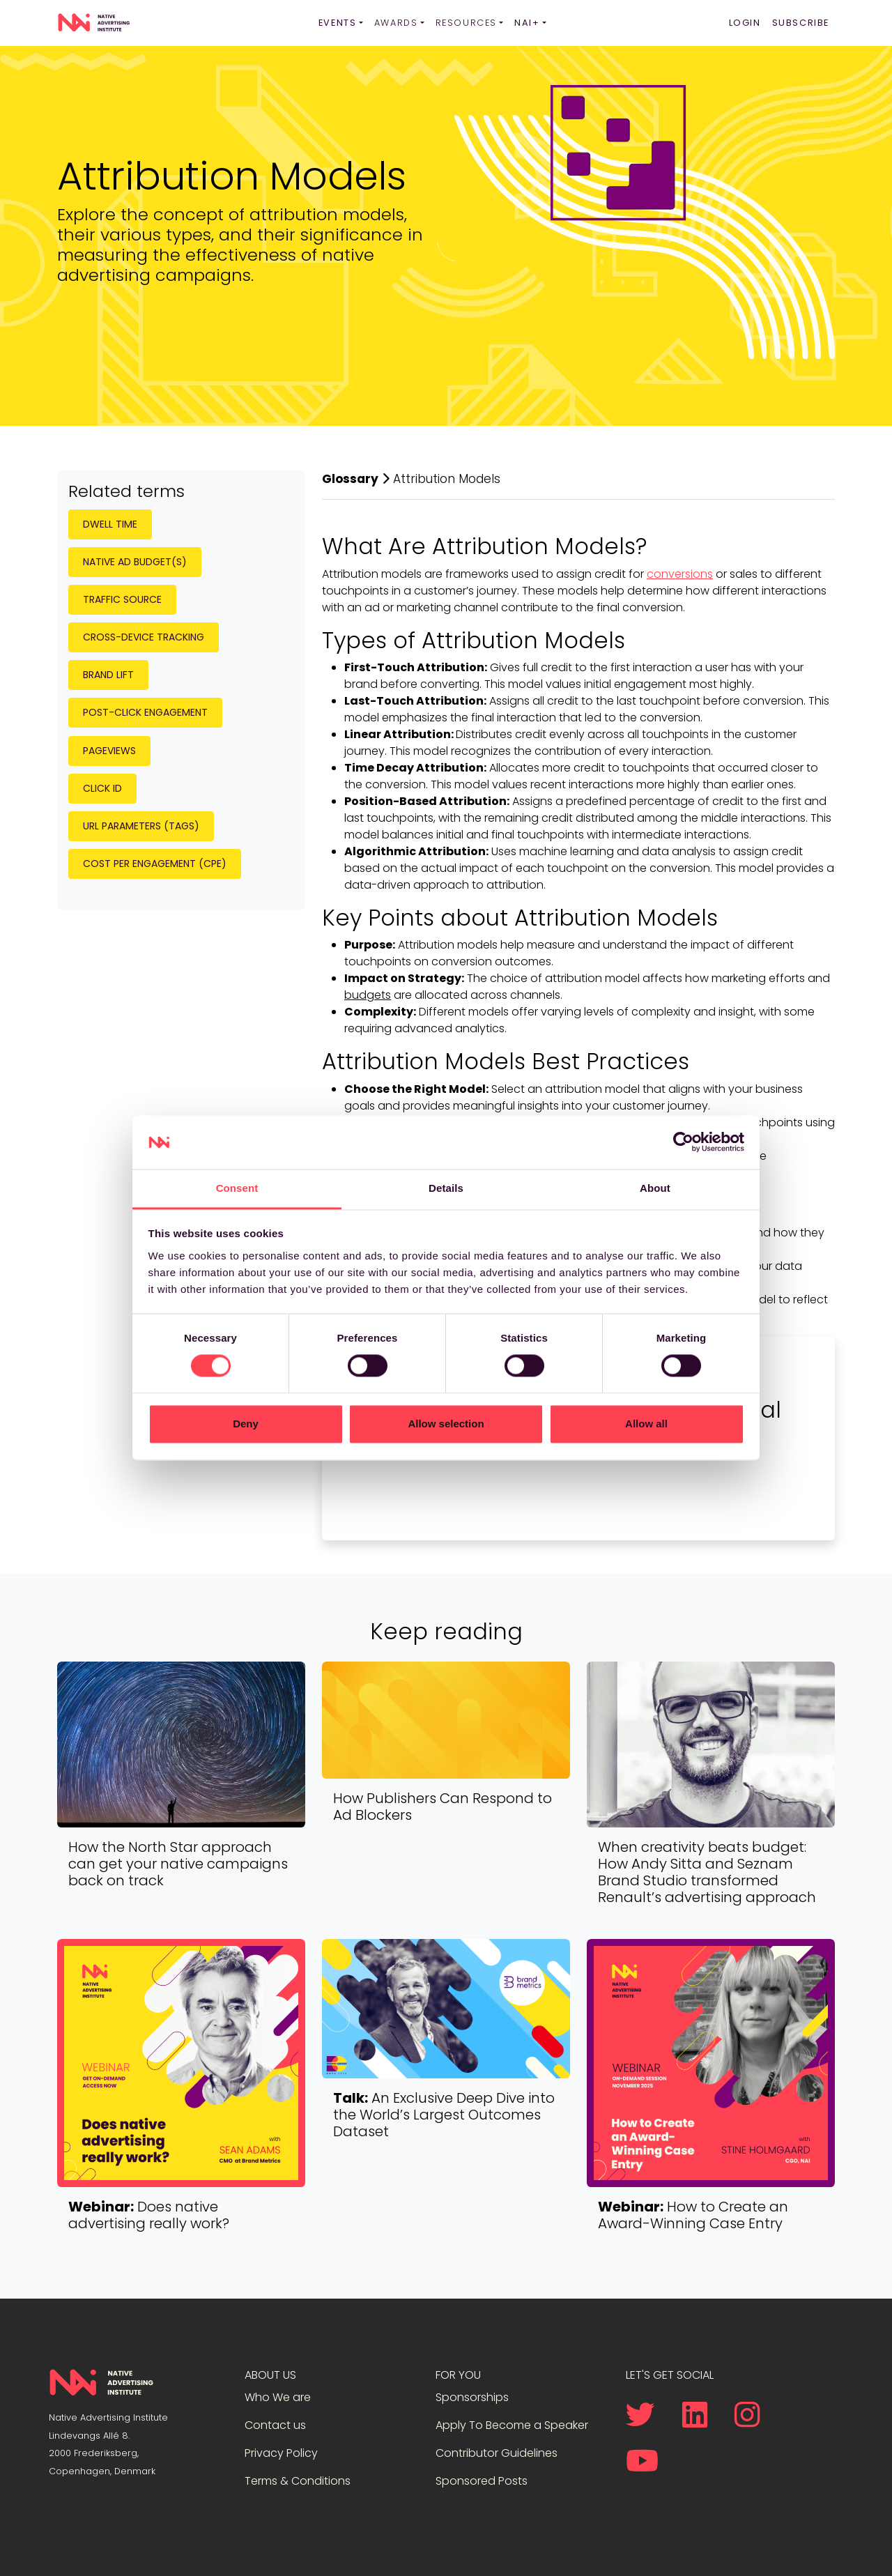  What do you see at coordinates (526, 23) in the screenshot?
I see `NAI+` at bounding box center [526, 23].